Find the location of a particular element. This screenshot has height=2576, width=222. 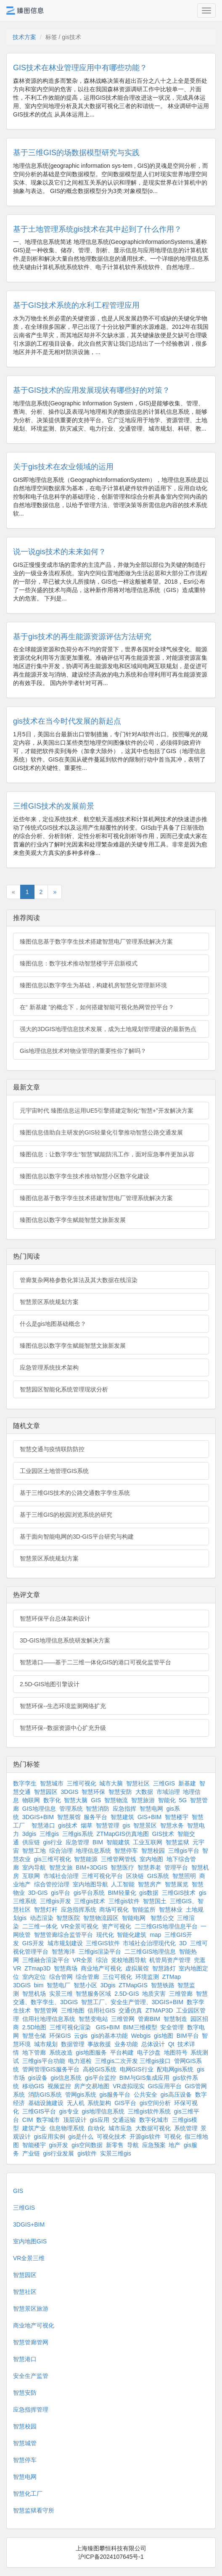

智慧能源 is located at coordinates (86, 1859).